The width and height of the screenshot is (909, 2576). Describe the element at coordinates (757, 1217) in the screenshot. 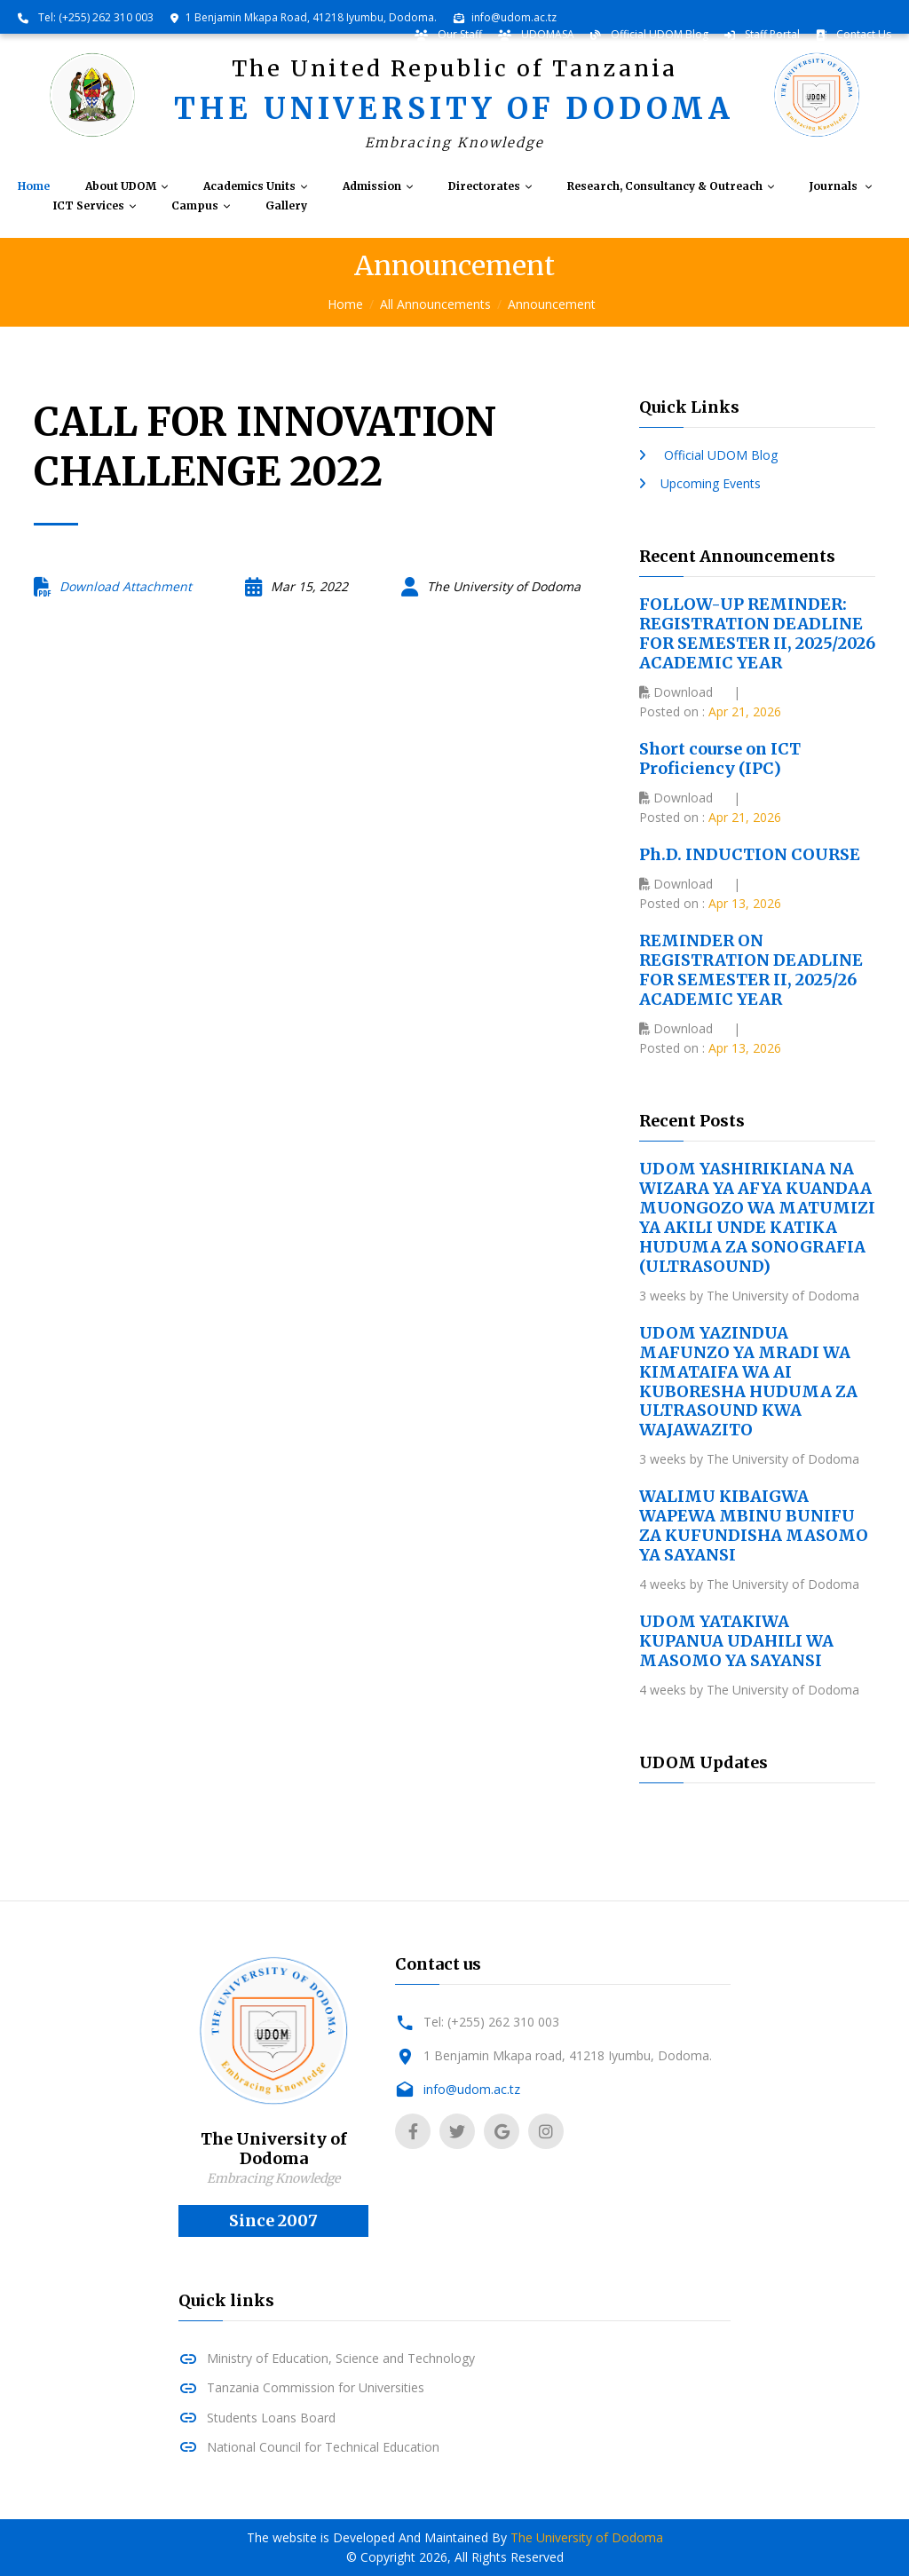

I see `UDOM YASHIRIKIANA NA WIZARA YA AFYA KUANDAA MUONGOZO WA MATUMIZI YA AKILI UNDE KATIKA HUDUMA ZA SONOGRAFIA (ULTRASOUND)` at that location.